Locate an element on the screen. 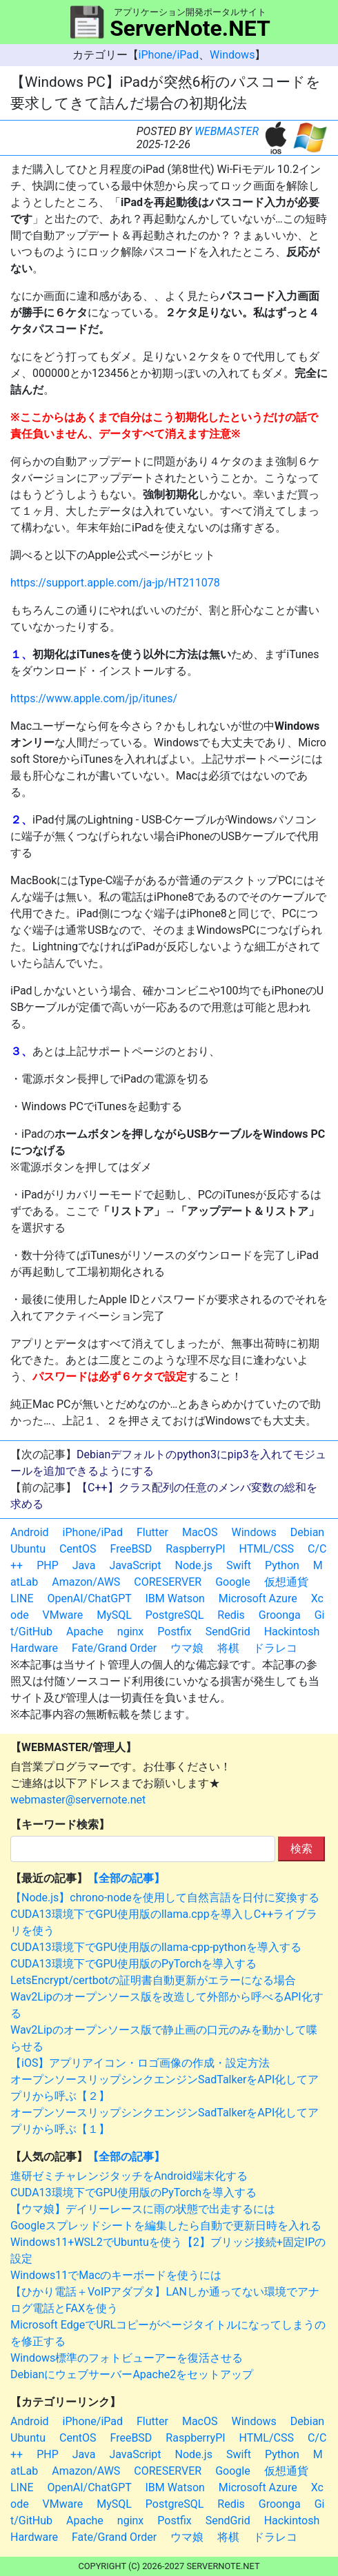 The image size is (338, 2576). Windows is located at coordinates (232, 54).